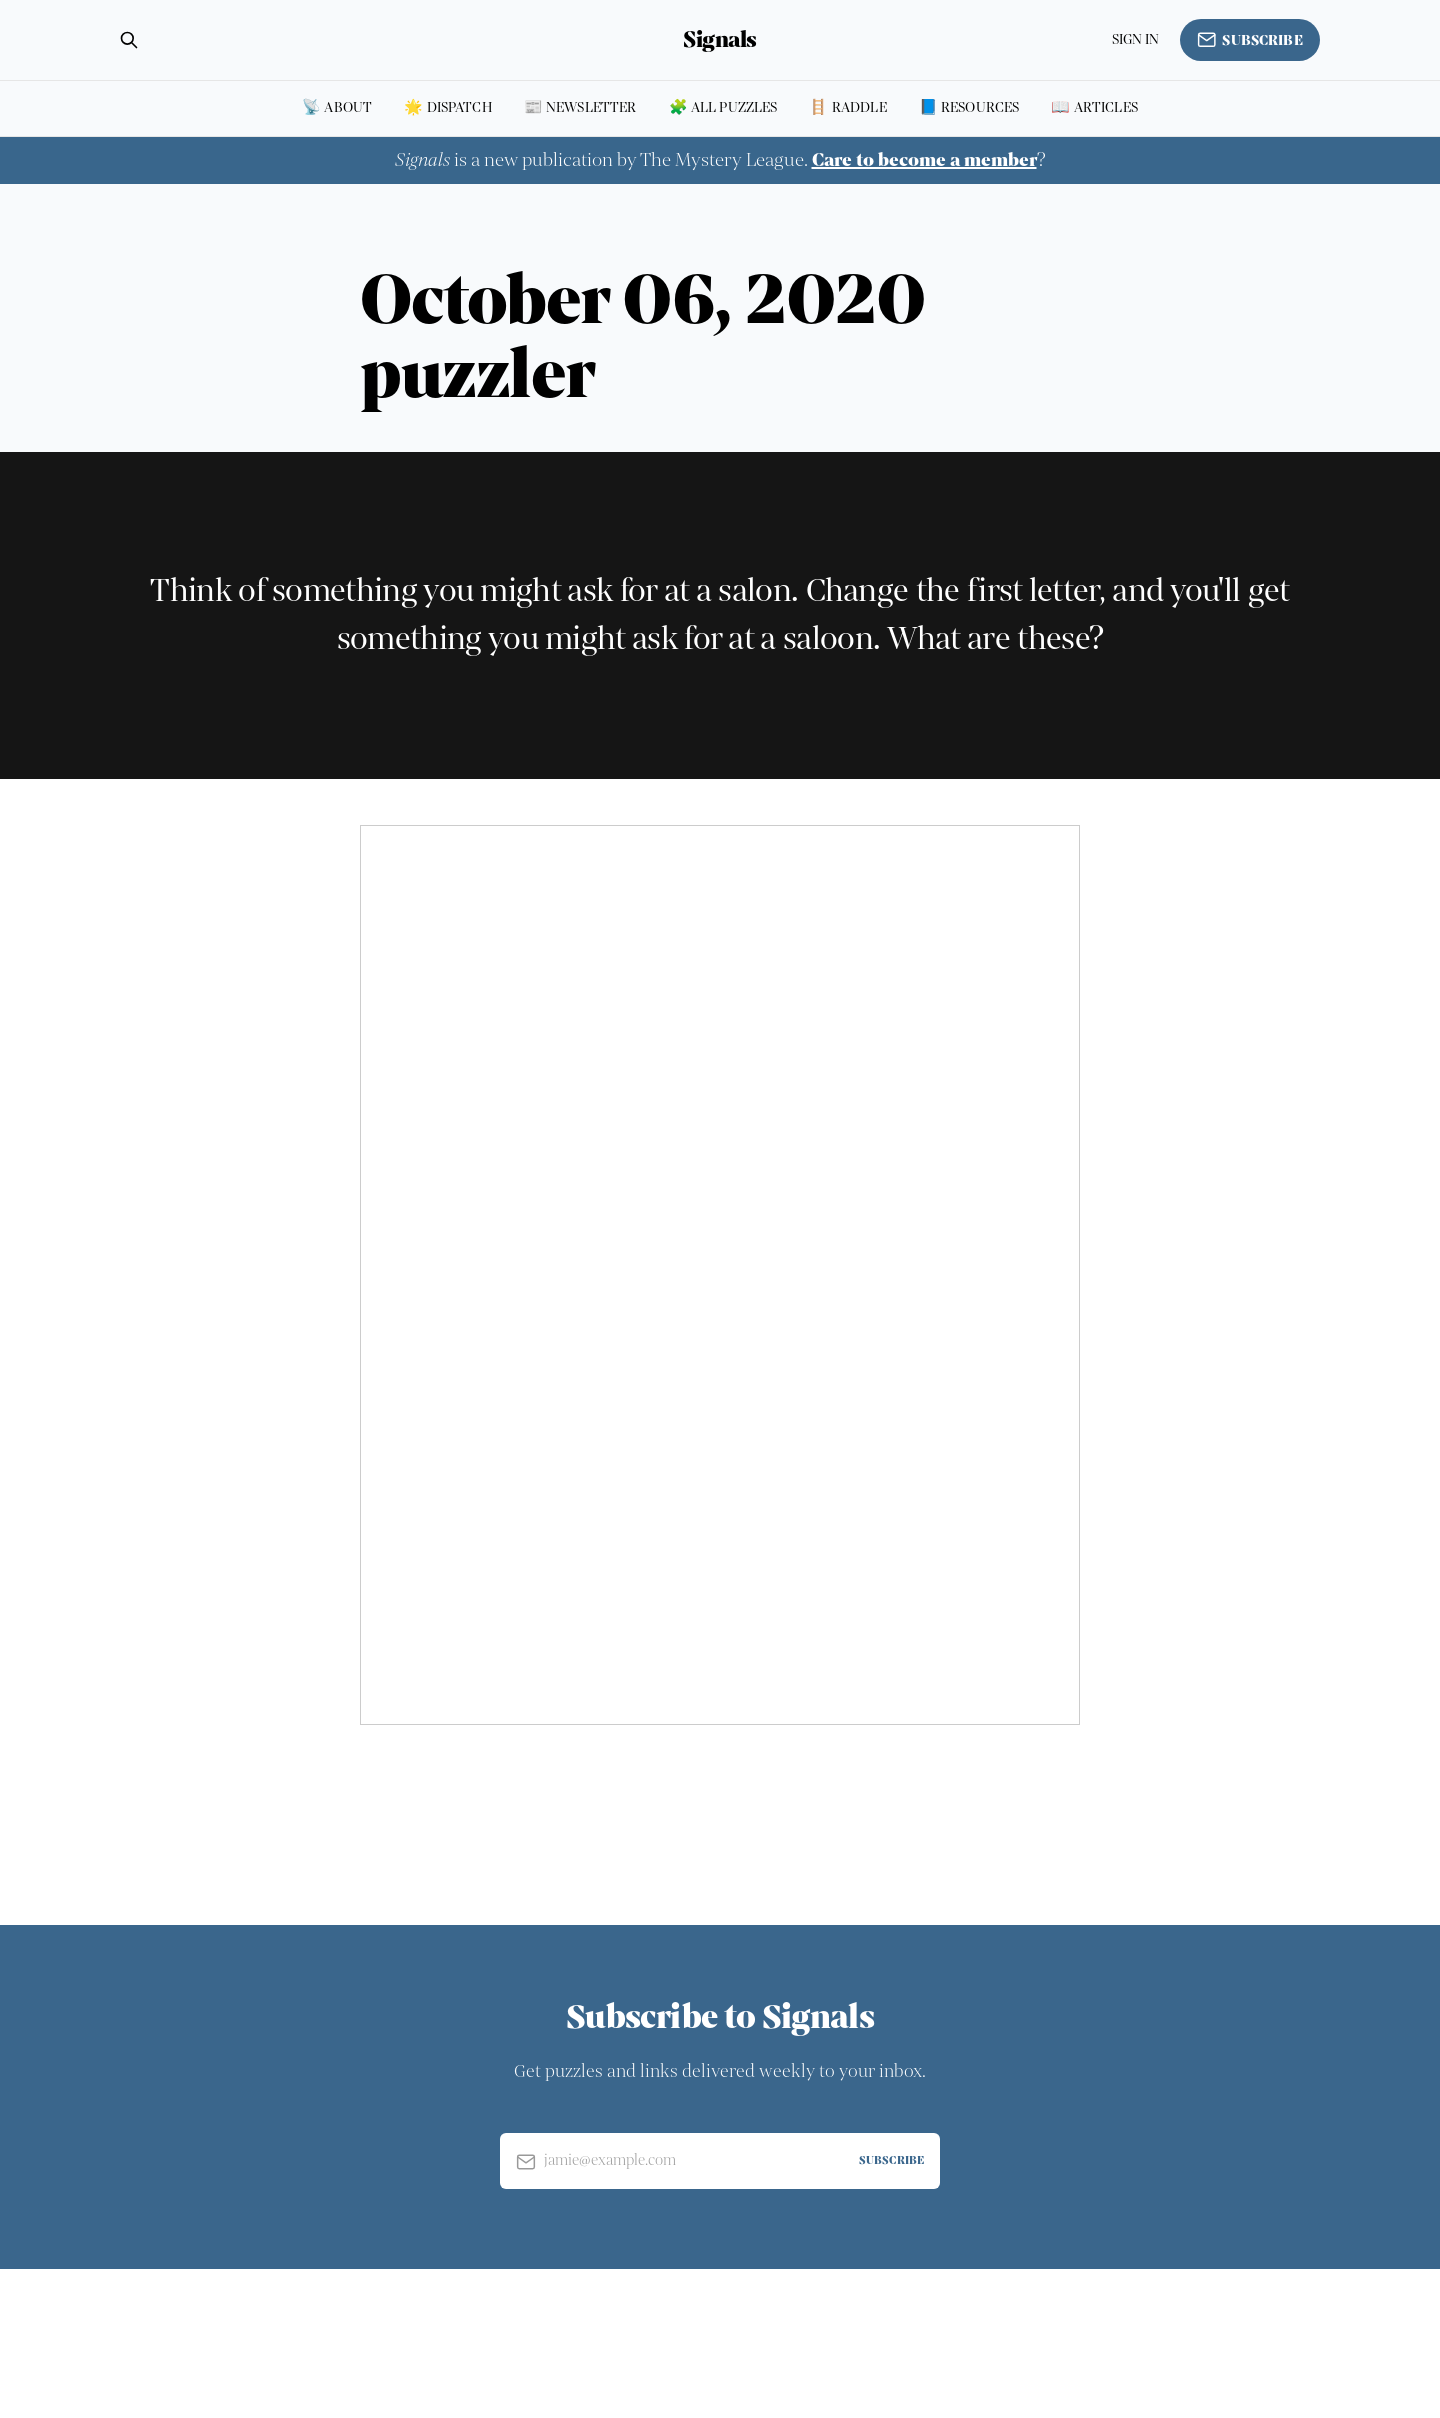  I want to click on 🧩 All puzzles, so click(723, 107).